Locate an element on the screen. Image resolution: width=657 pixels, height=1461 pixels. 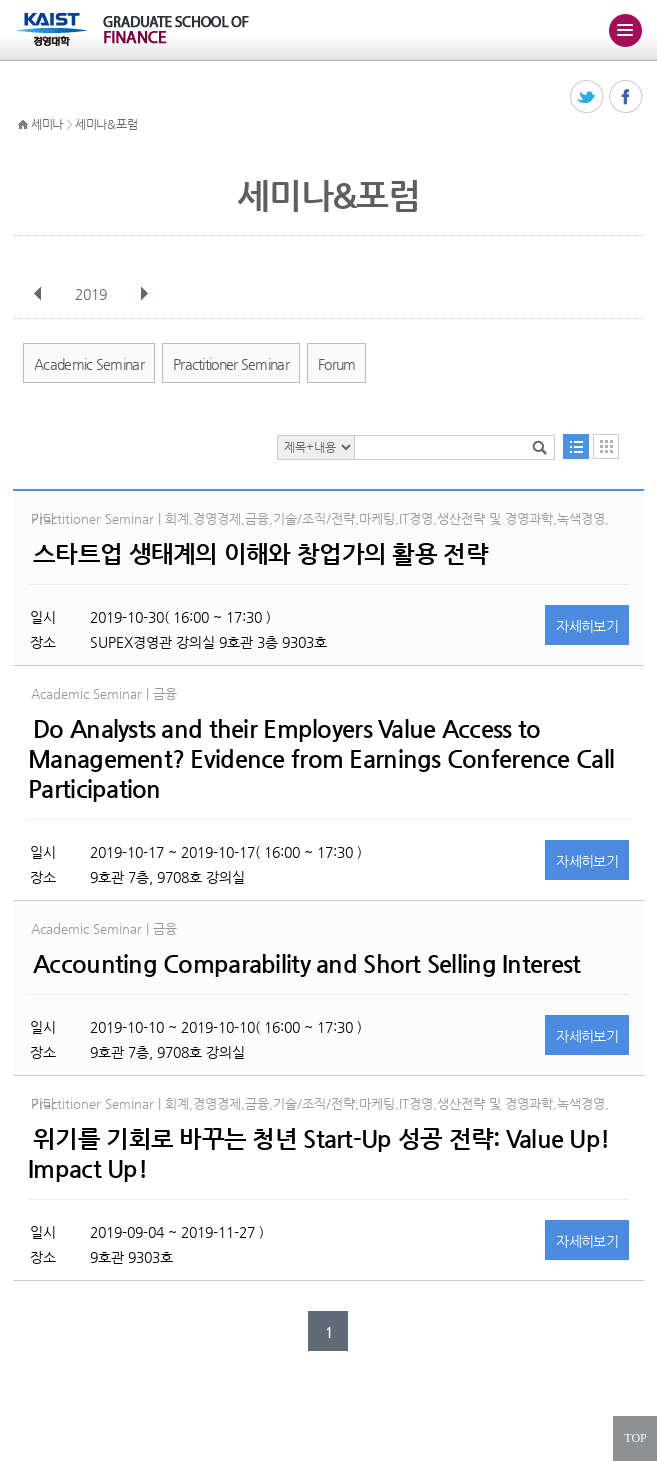
달력 is located at coordinates (606, 446).